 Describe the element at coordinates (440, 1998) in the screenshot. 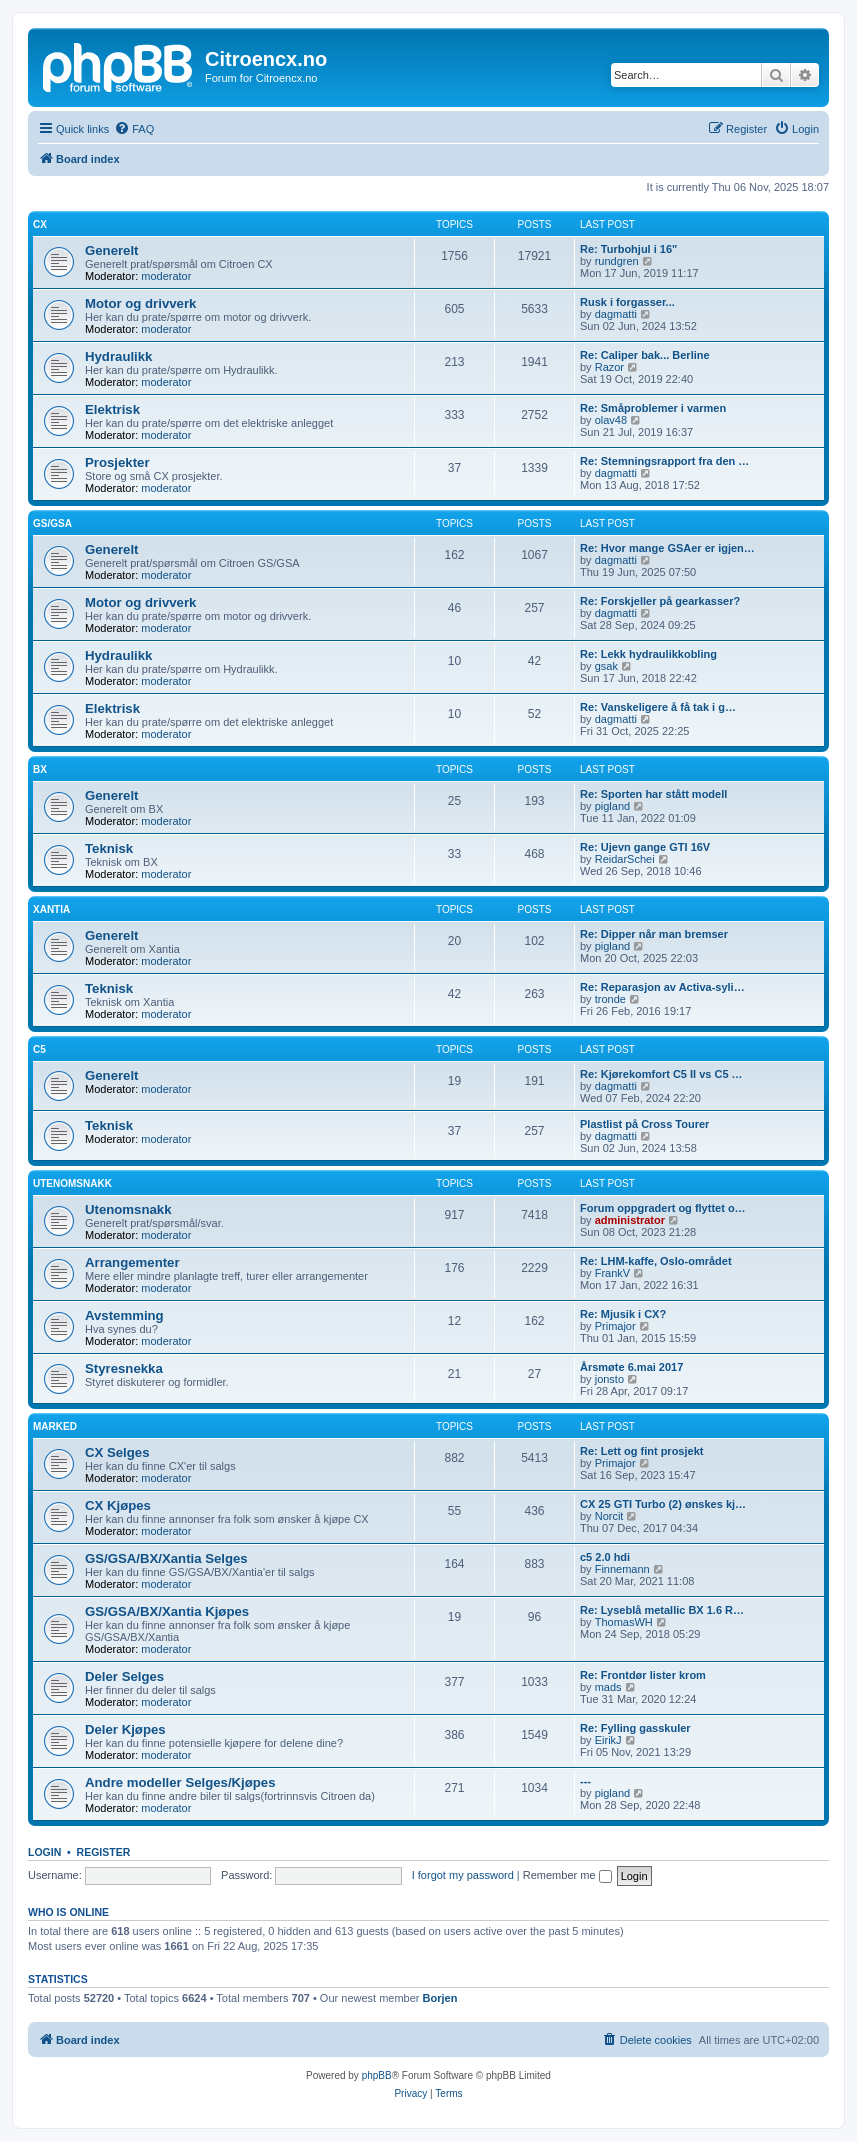

I see `Borjen` at that location.